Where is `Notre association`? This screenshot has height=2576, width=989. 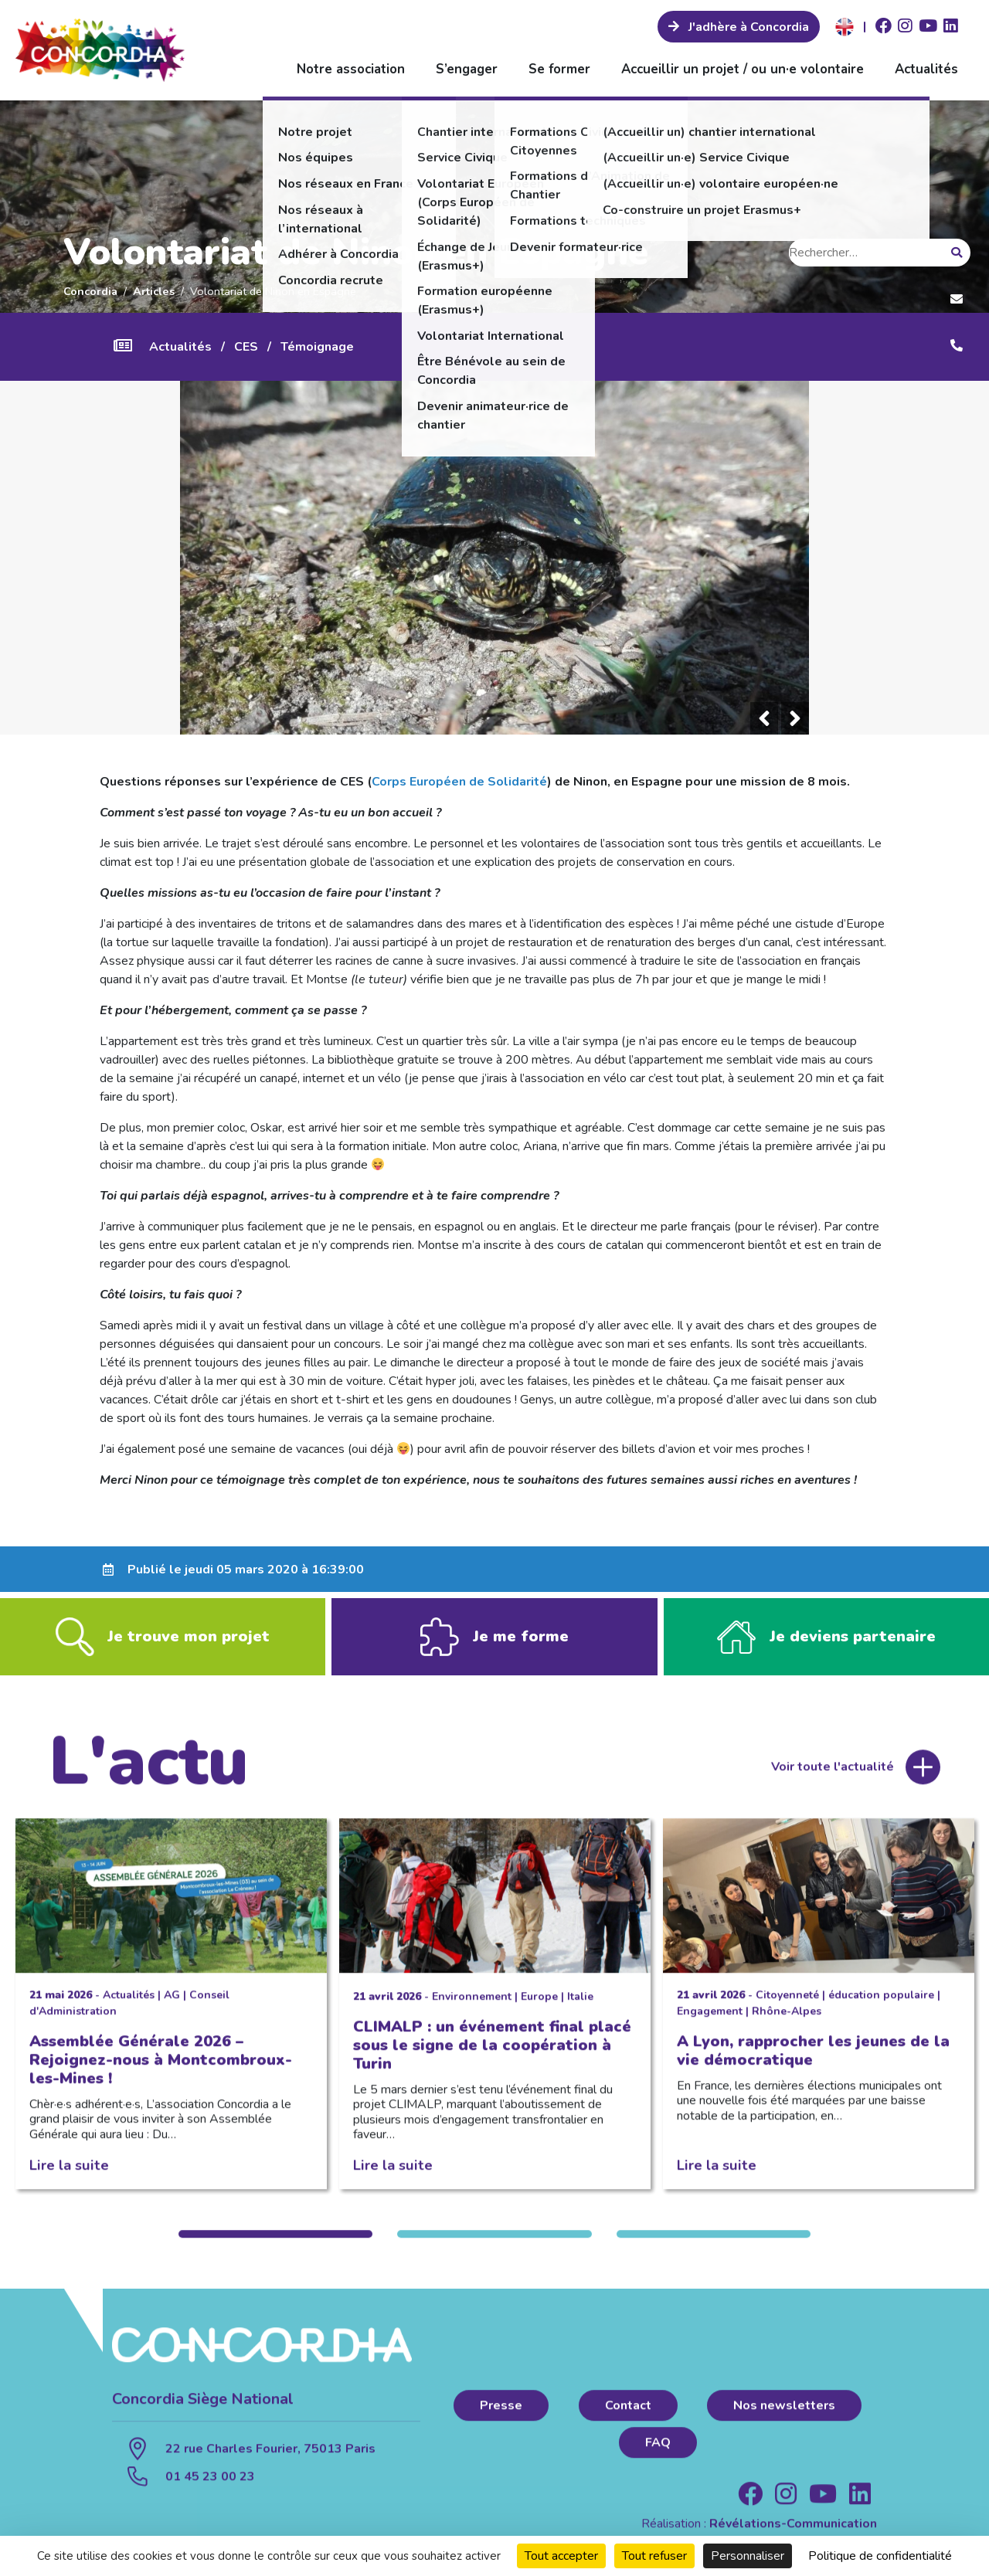 Notre association is located at coordinates (351, 69).